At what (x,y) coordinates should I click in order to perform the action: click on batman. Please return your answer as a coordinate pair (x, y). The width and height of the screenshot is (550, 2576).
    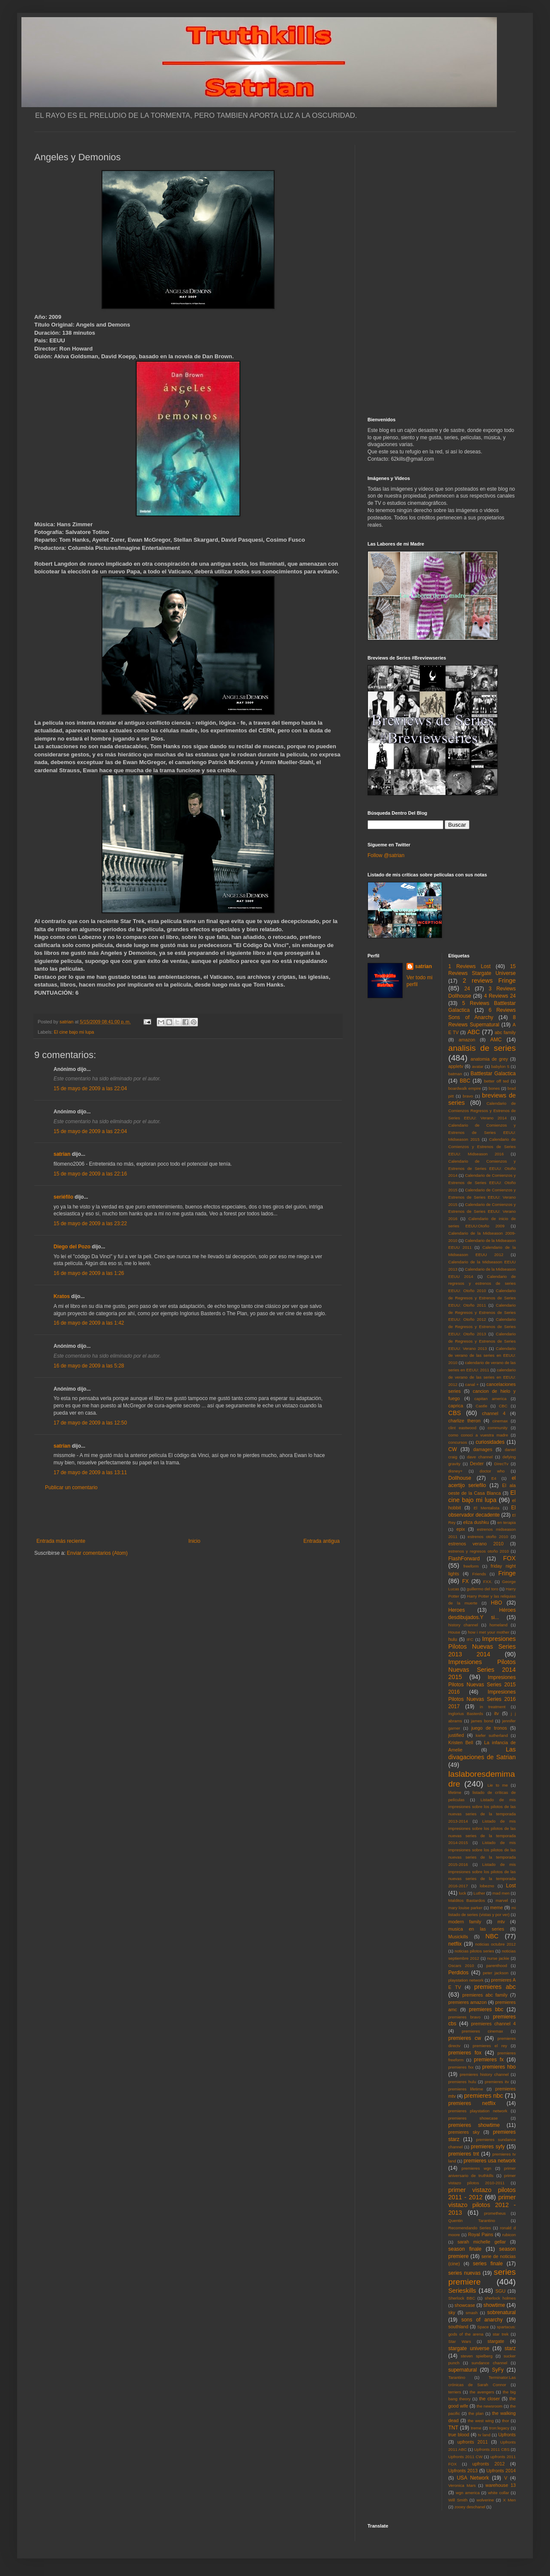
    Looking at the image, I should click on (455, 1073).